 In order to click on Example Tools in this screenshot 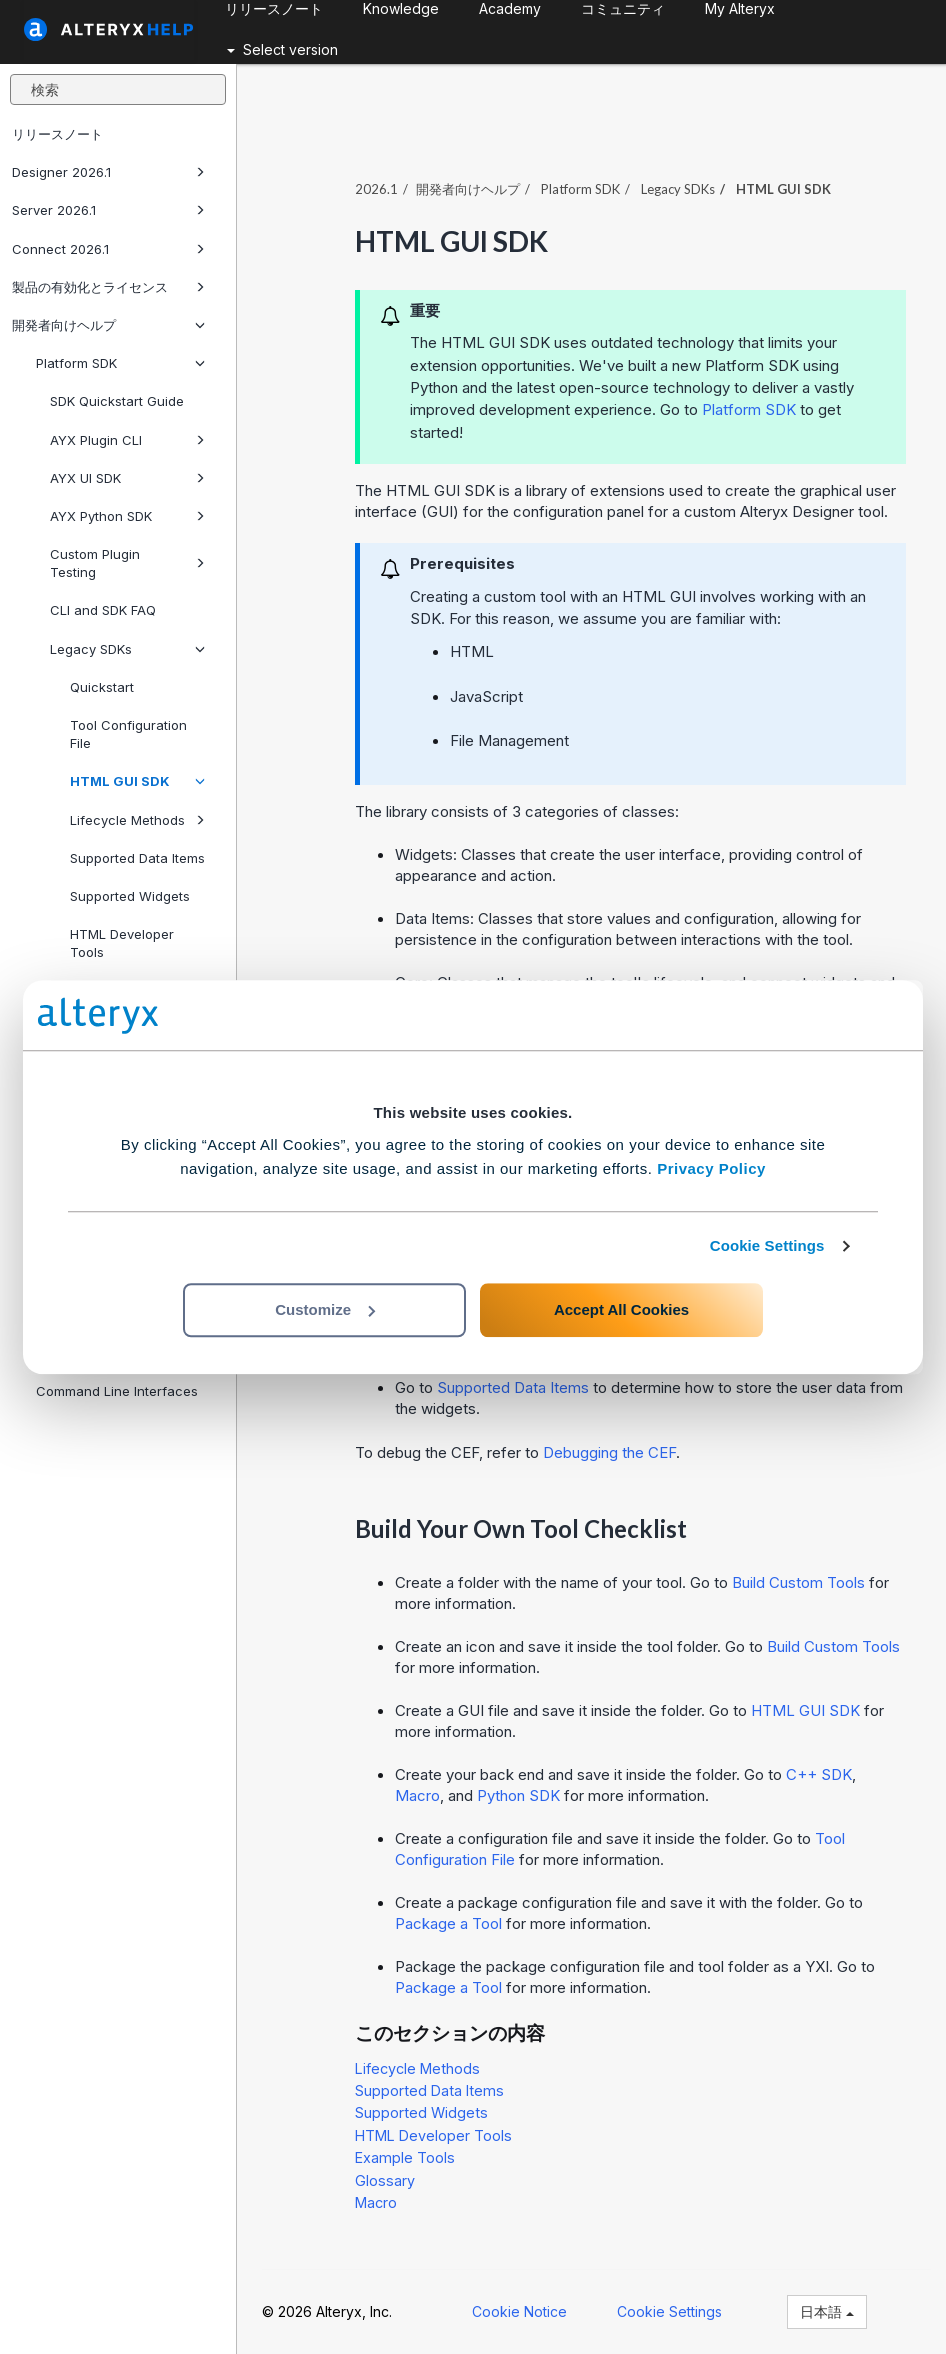, I will do `click(405, 2157)`.